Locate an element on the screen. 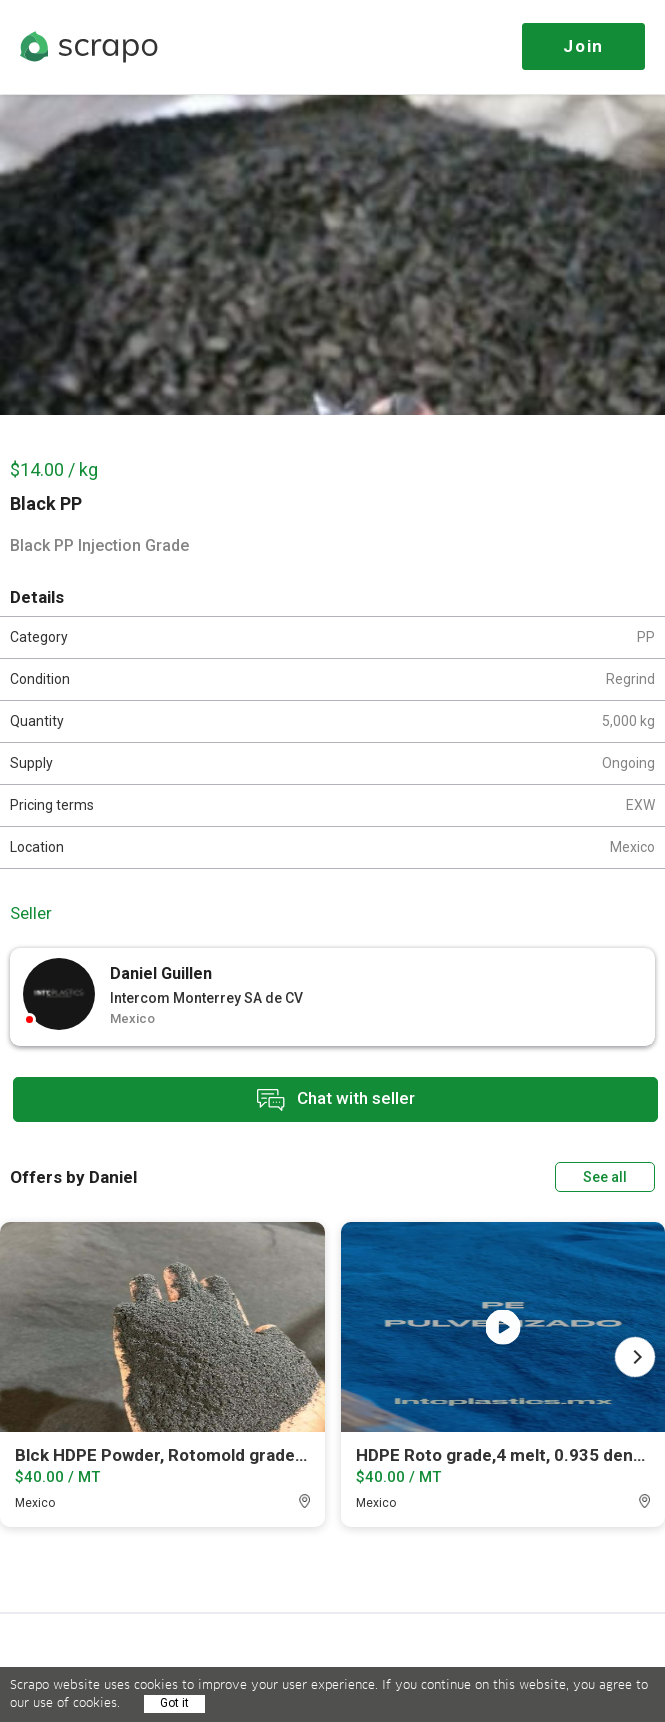  Chat with seller is located at coordinates (336, 1099).